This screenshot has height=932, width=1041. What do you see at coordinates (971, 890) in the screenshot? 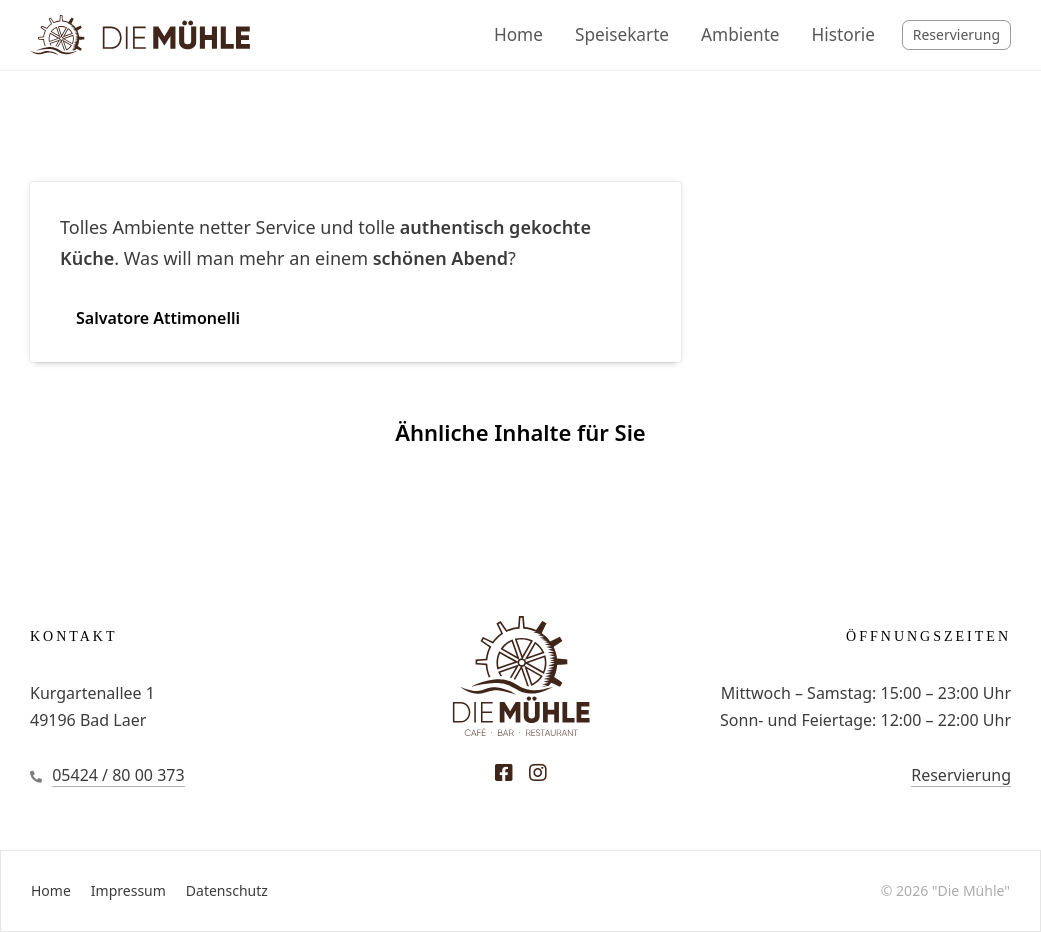
I see `"Die Mühle"` at bounding box center [971, 890].